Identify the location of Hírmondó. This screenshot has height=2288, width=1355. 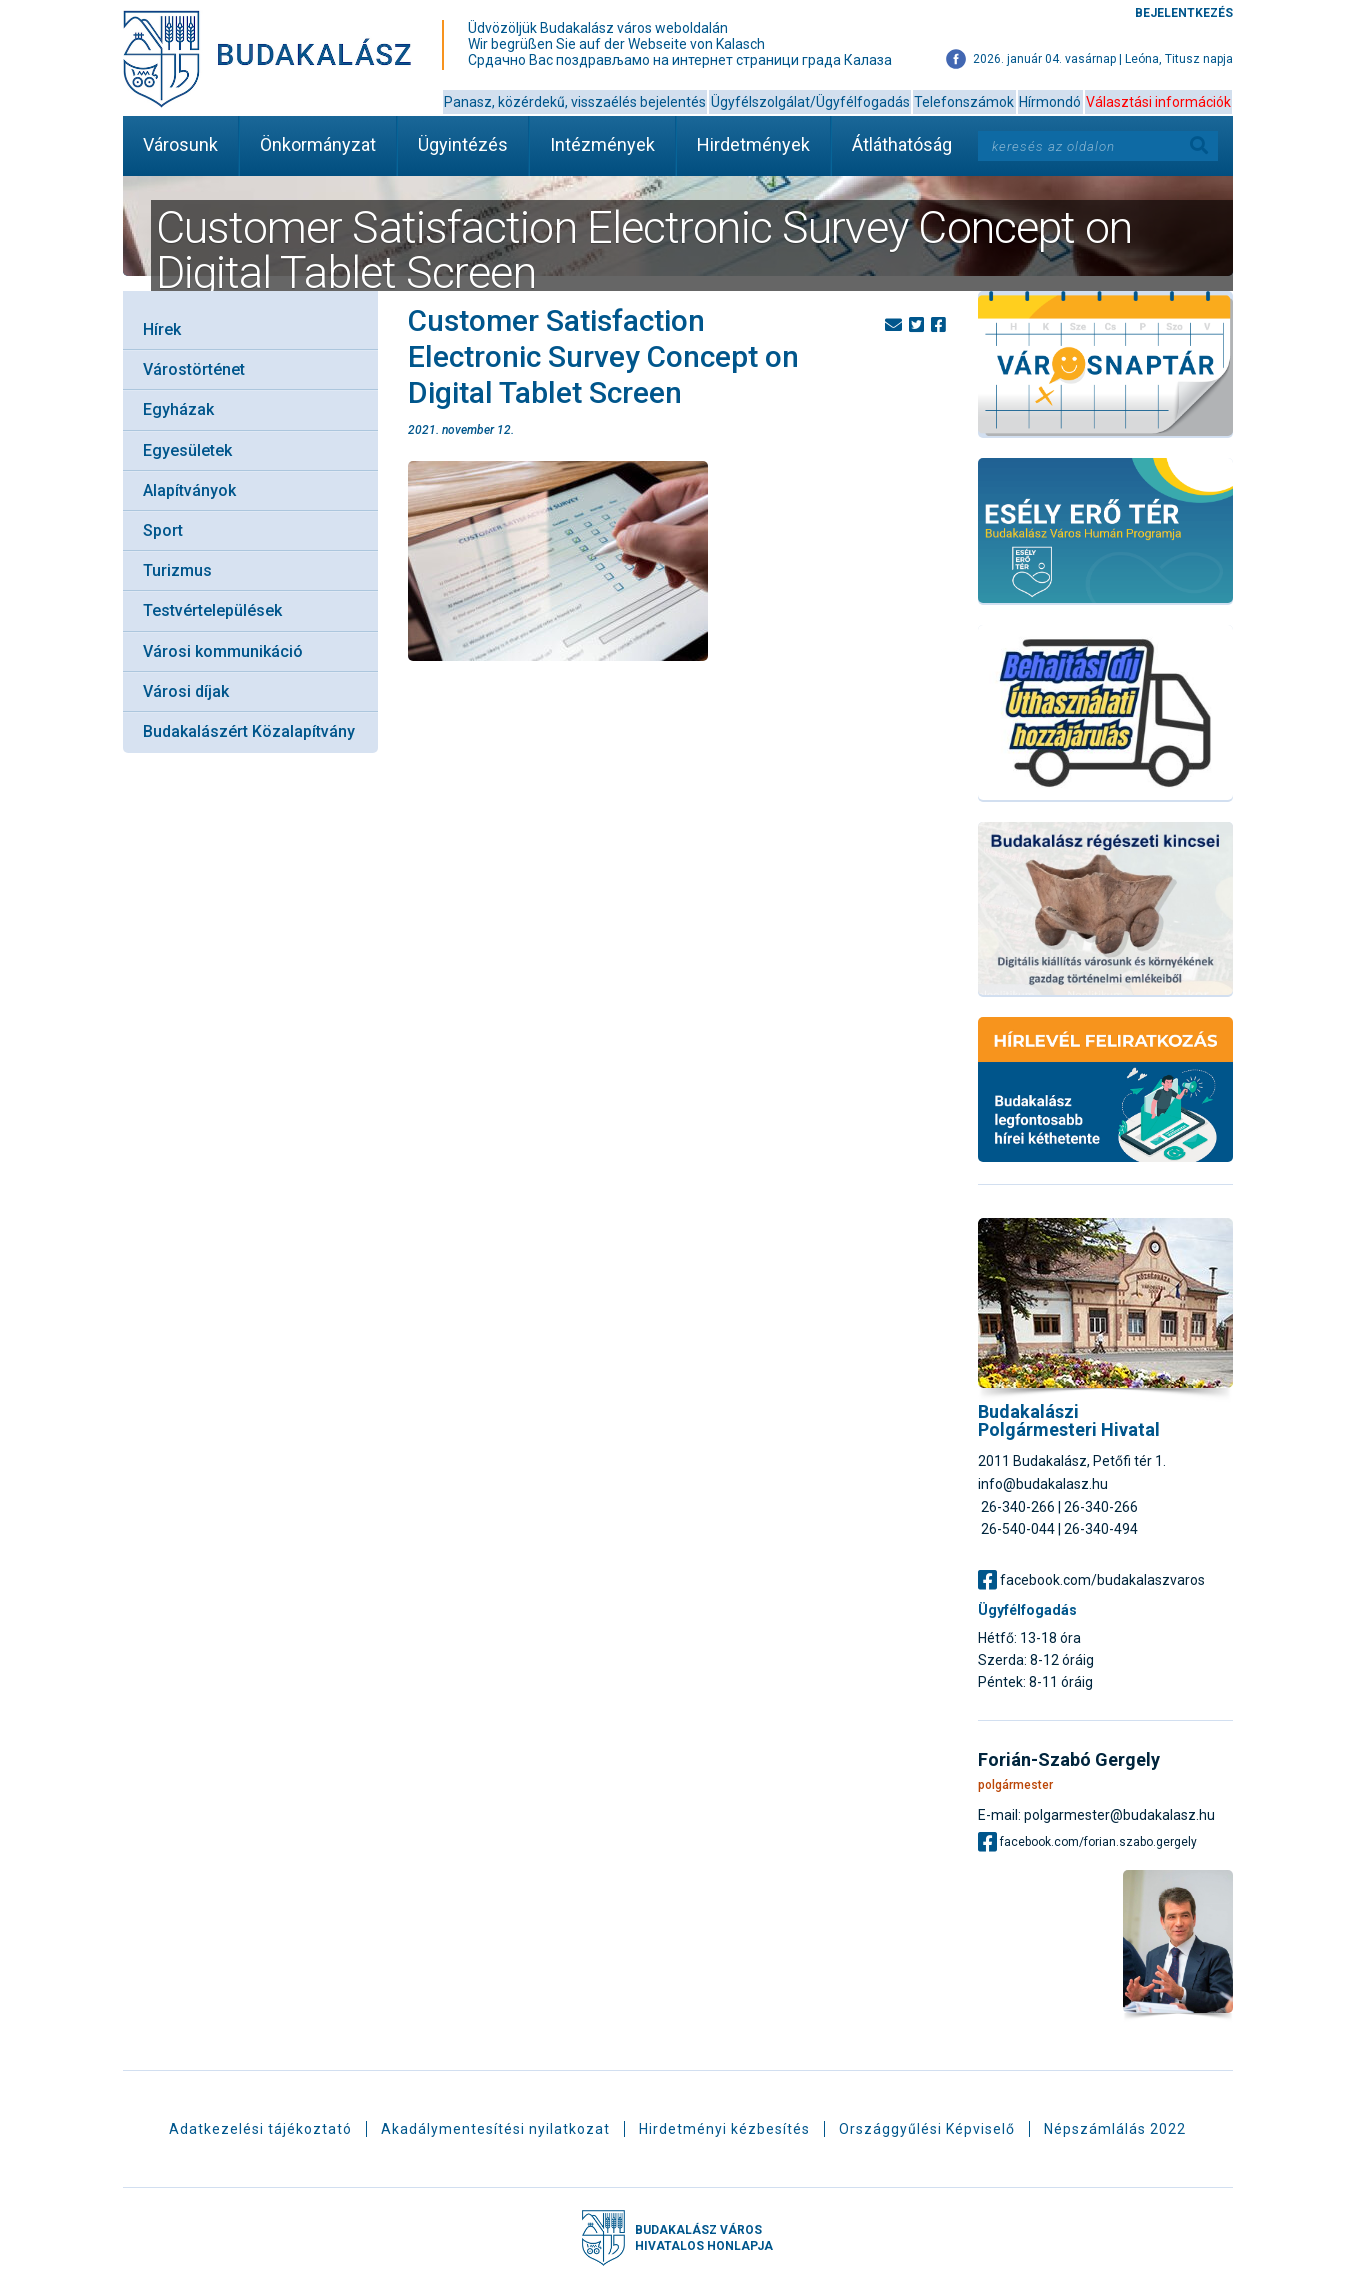
(1050, 102).